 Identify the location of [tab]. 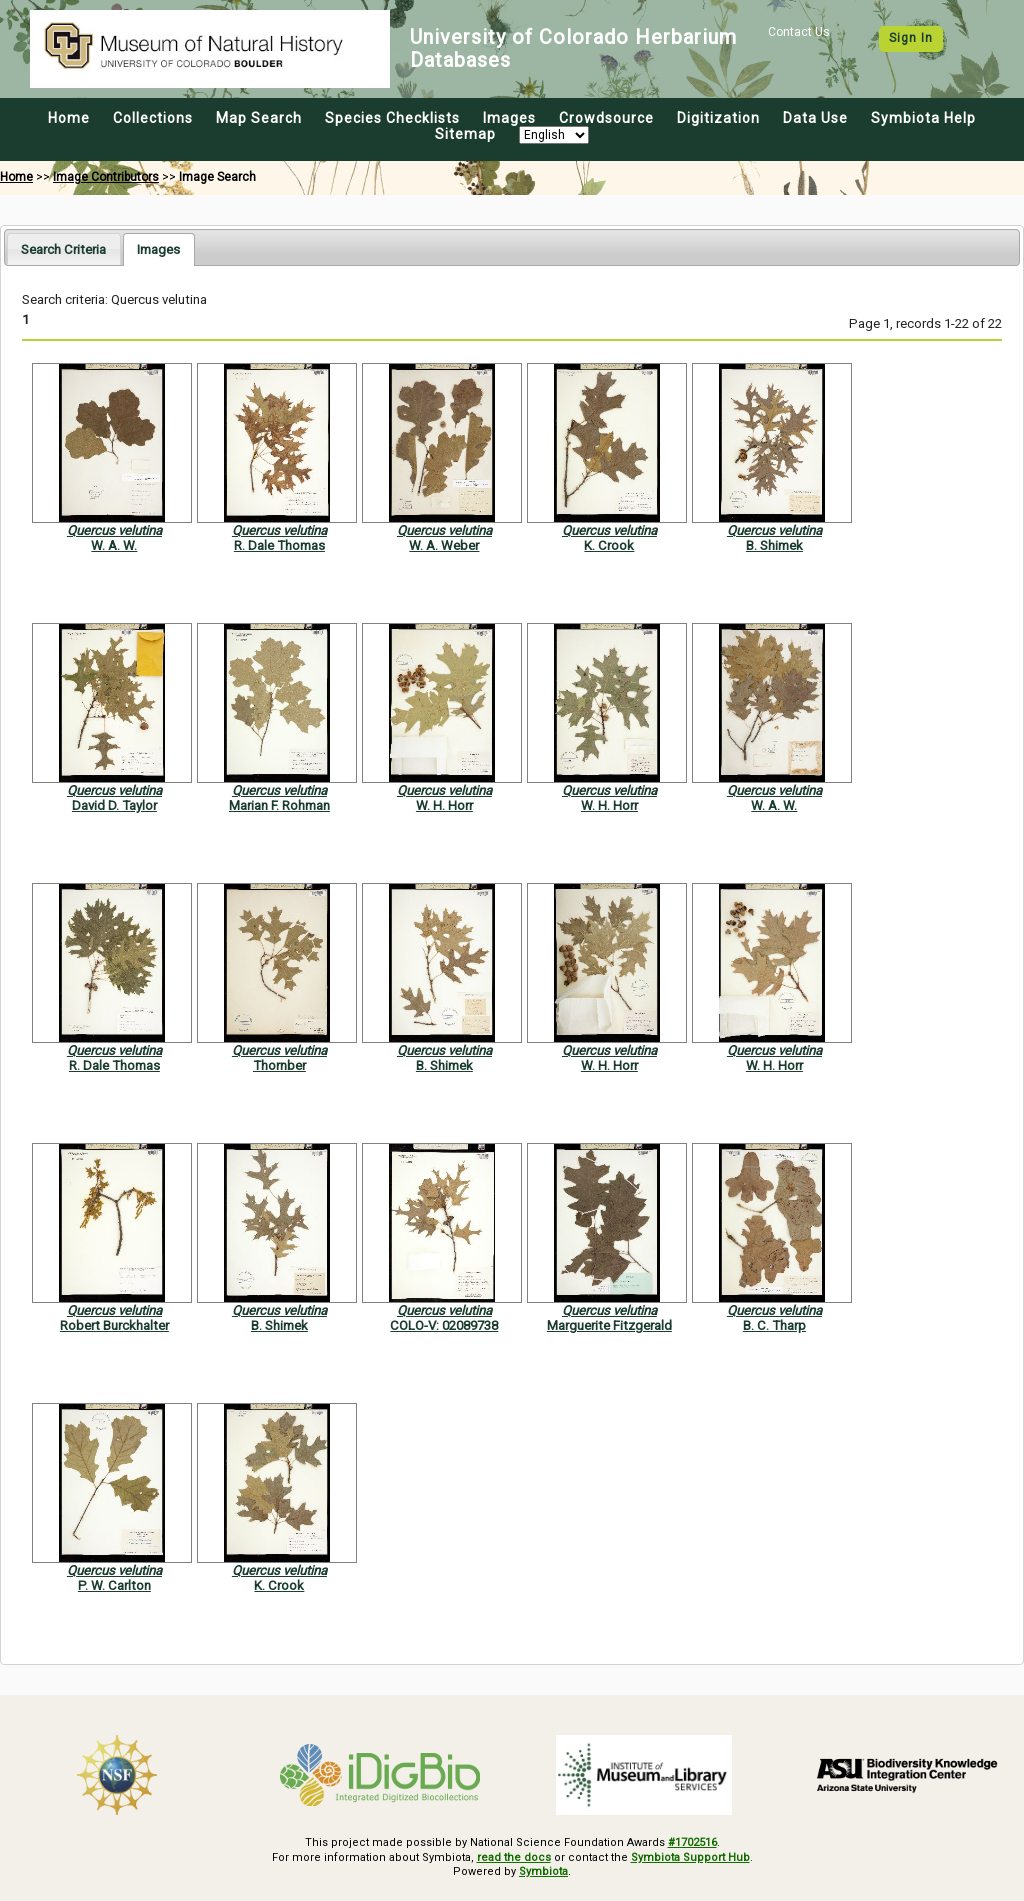
(63, 248).